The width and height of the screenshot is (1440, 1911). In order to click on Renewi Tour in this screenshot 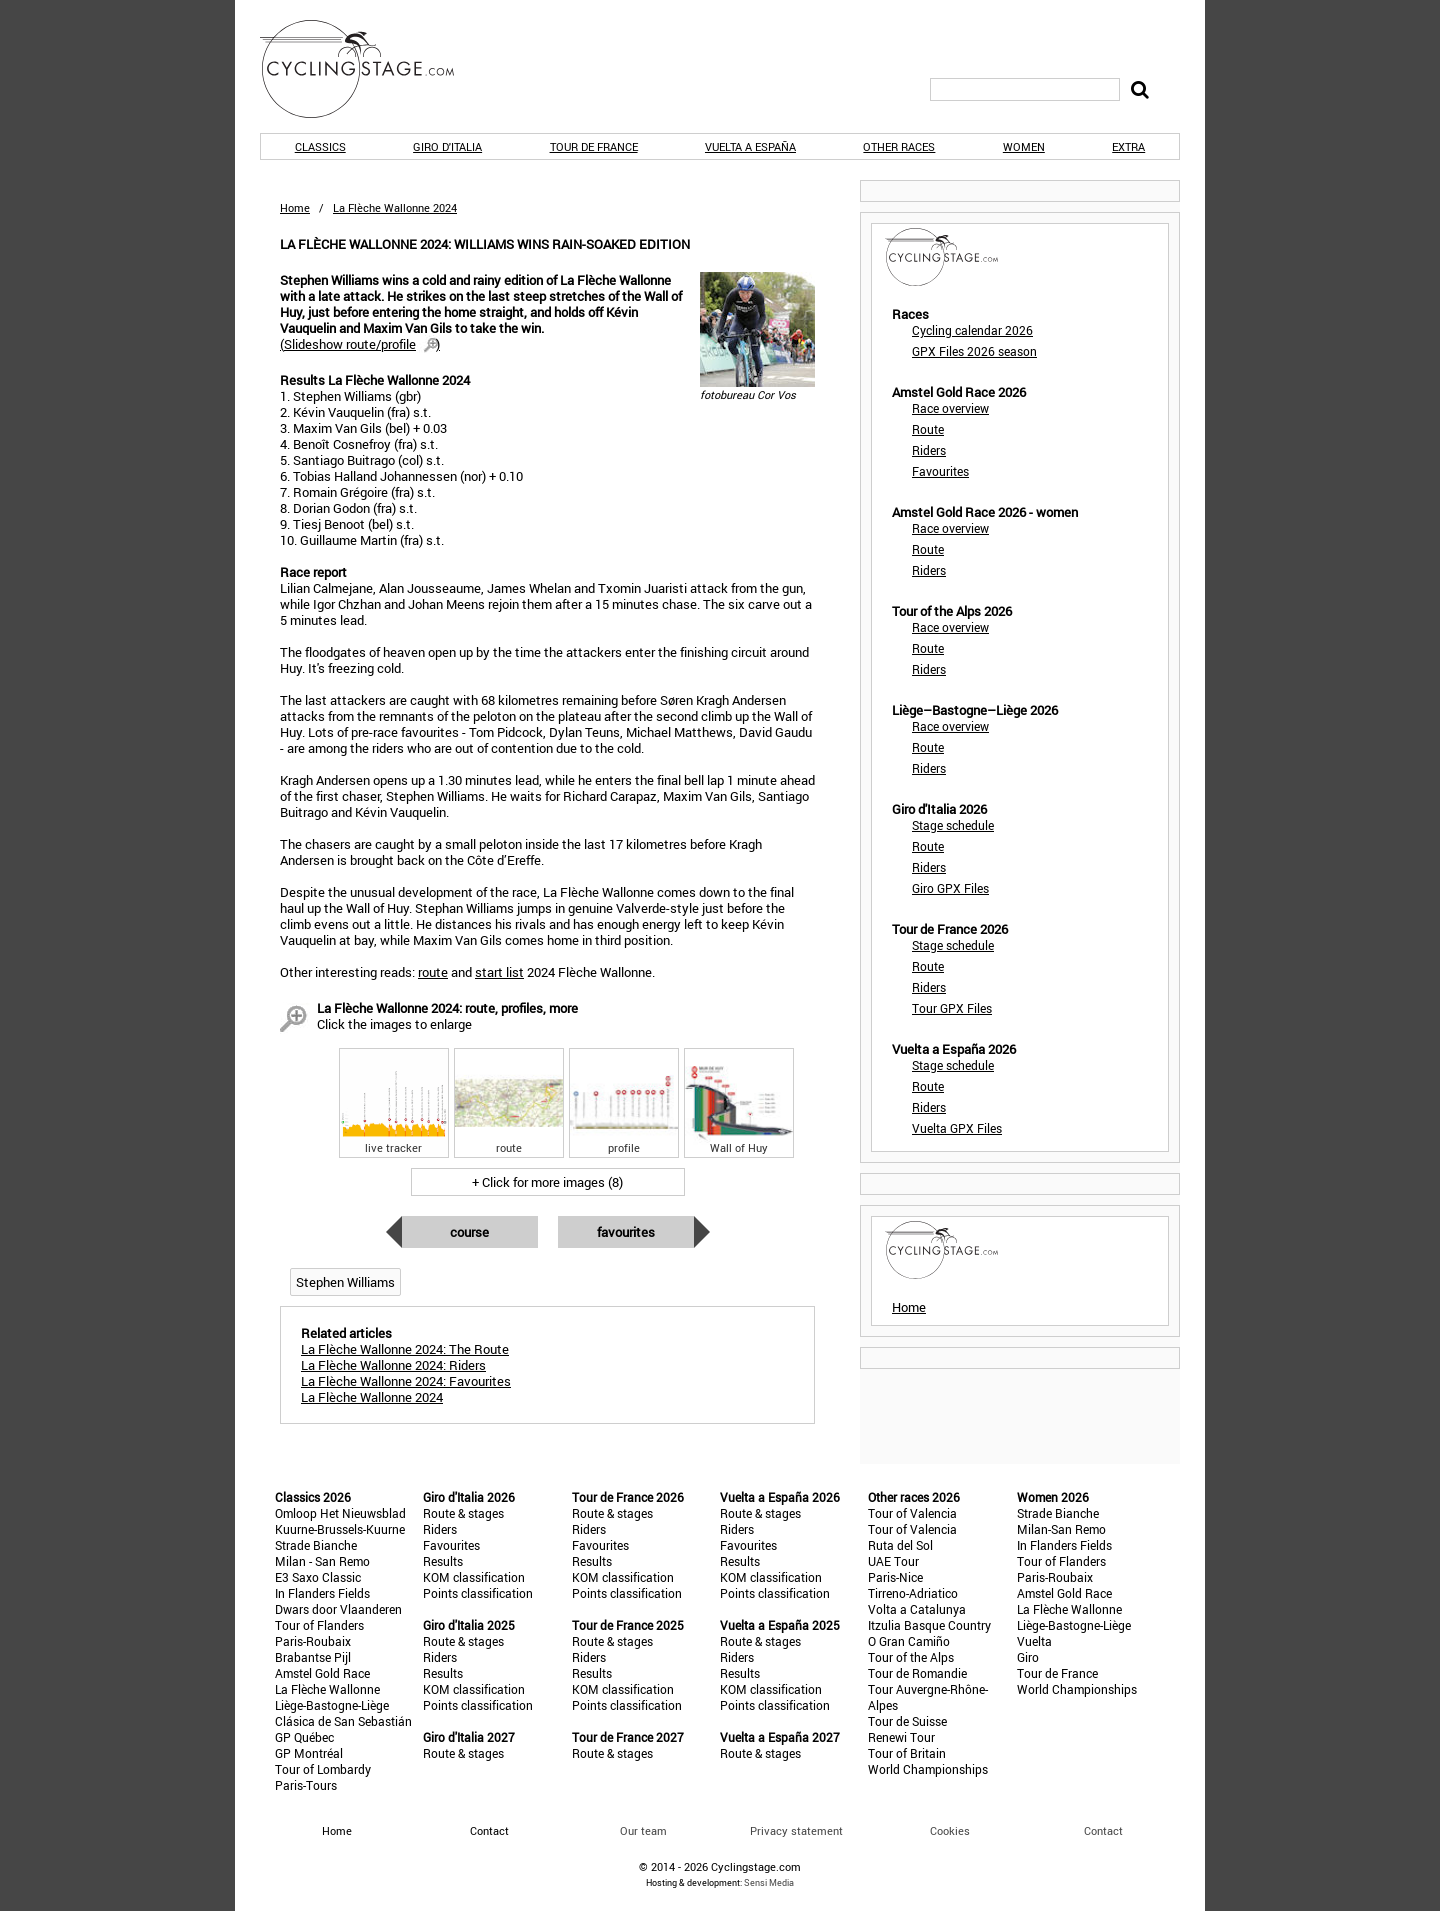, I will do `click(901, 1737)`.